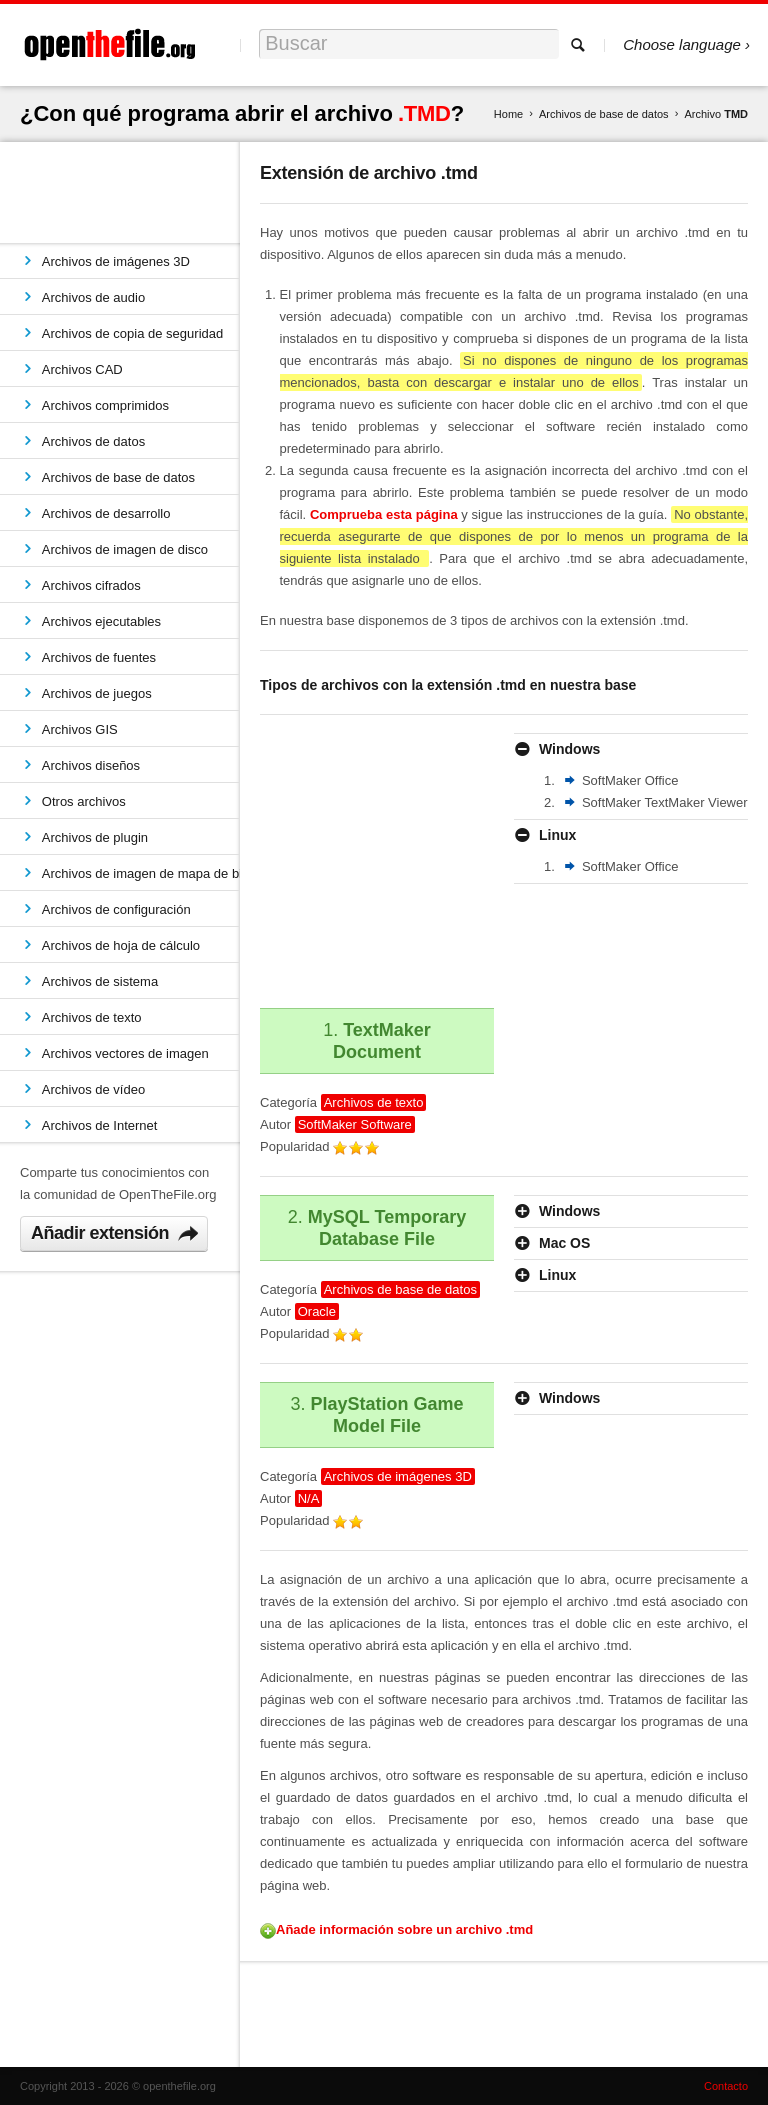 This screenshot has height=2105, width=768. I want to click on Archivos de sistema, so click(100, 981).